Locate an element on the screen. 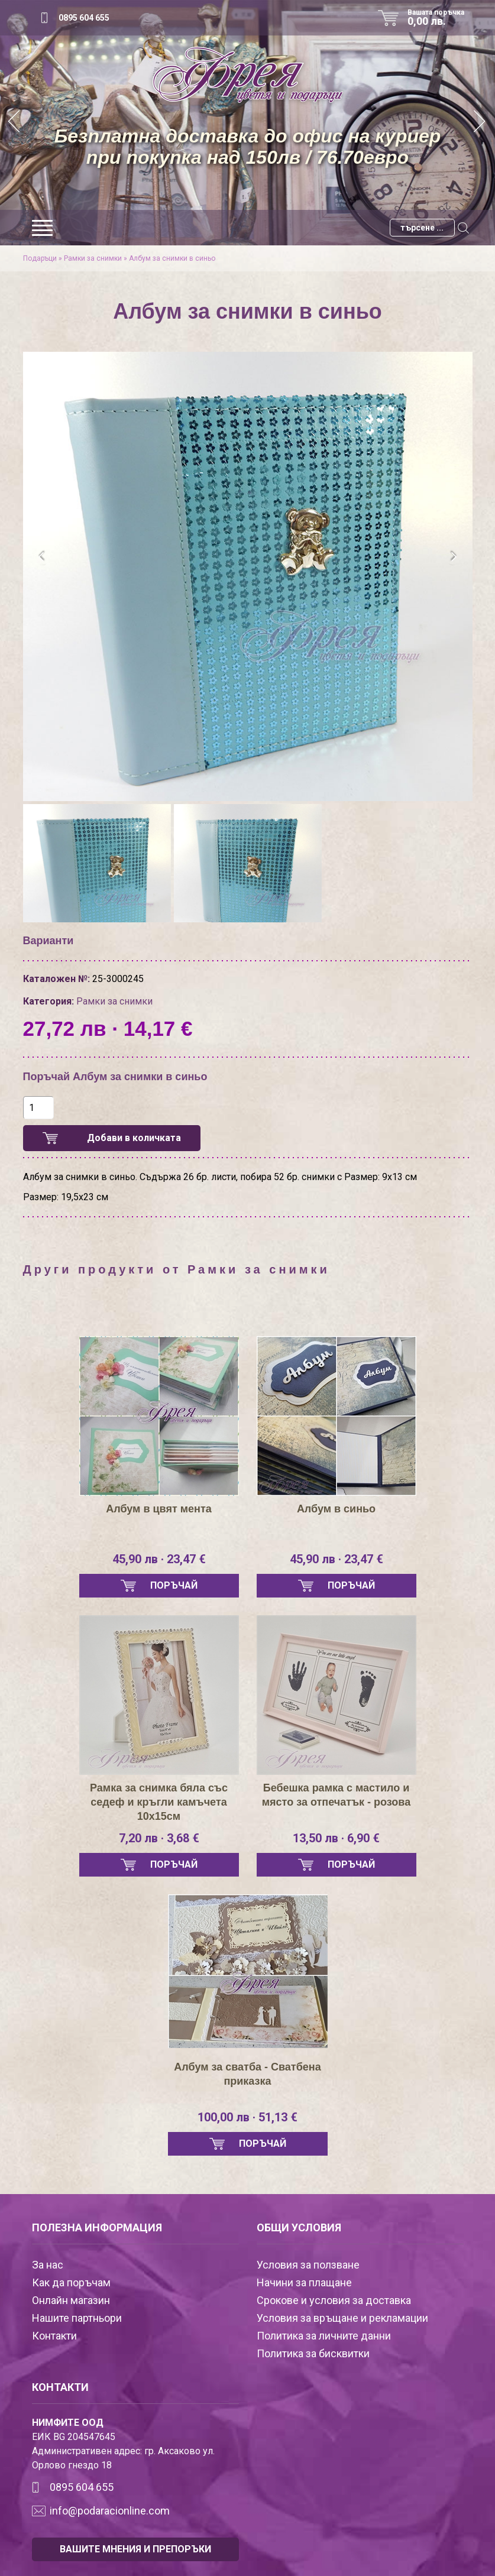 This screenshot has height=2576, width=495. Контакти is located at coordinates (54, 2335).